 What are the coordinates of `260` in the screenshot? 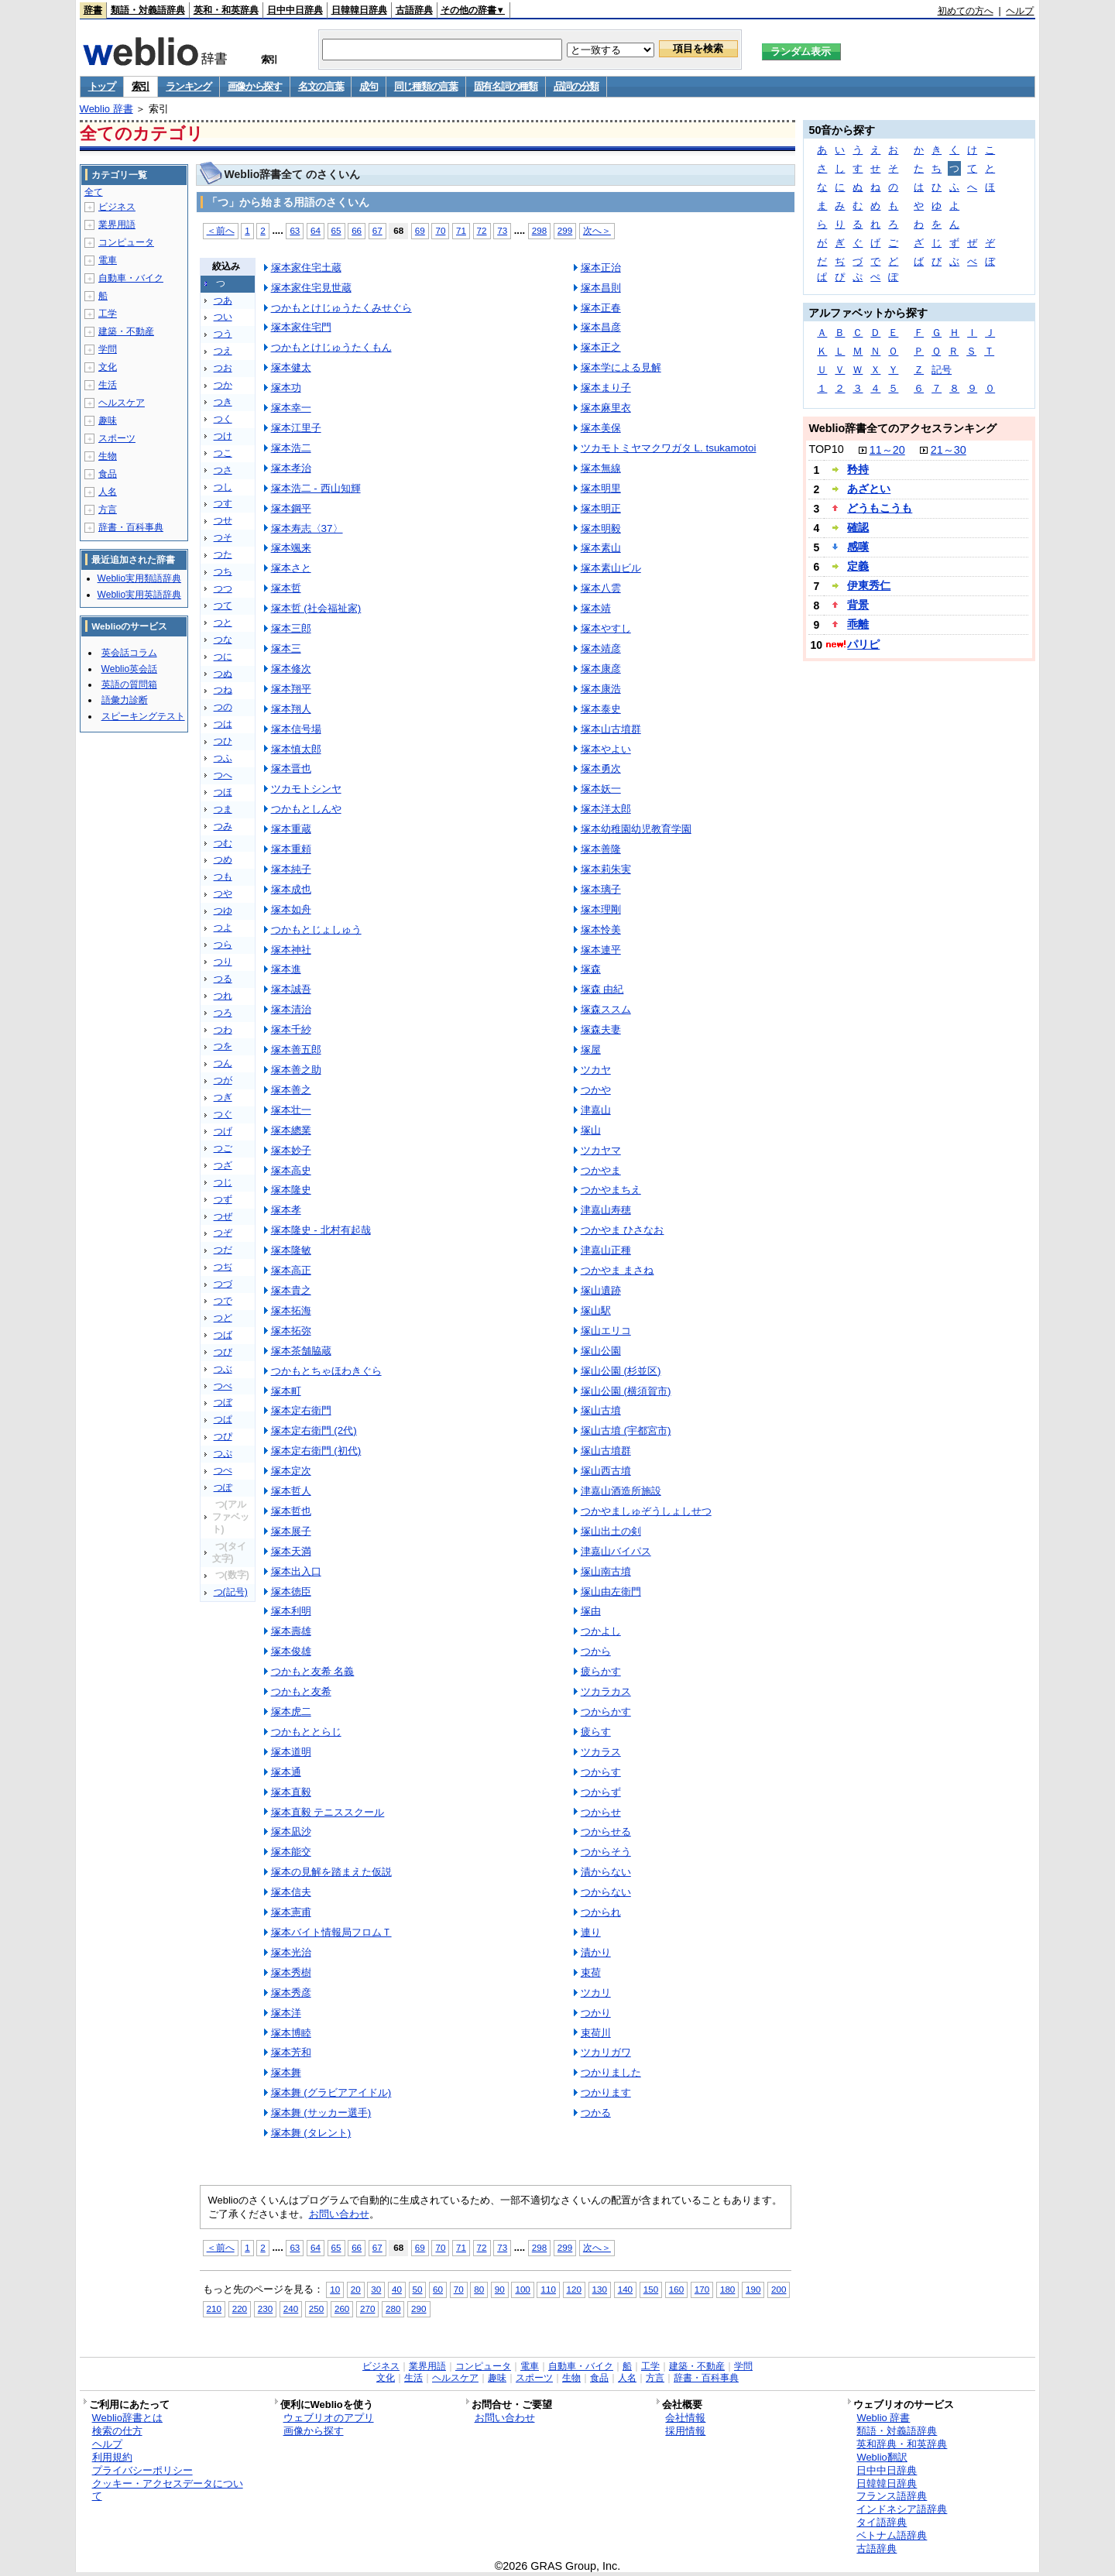 It's located at (341, 2308).